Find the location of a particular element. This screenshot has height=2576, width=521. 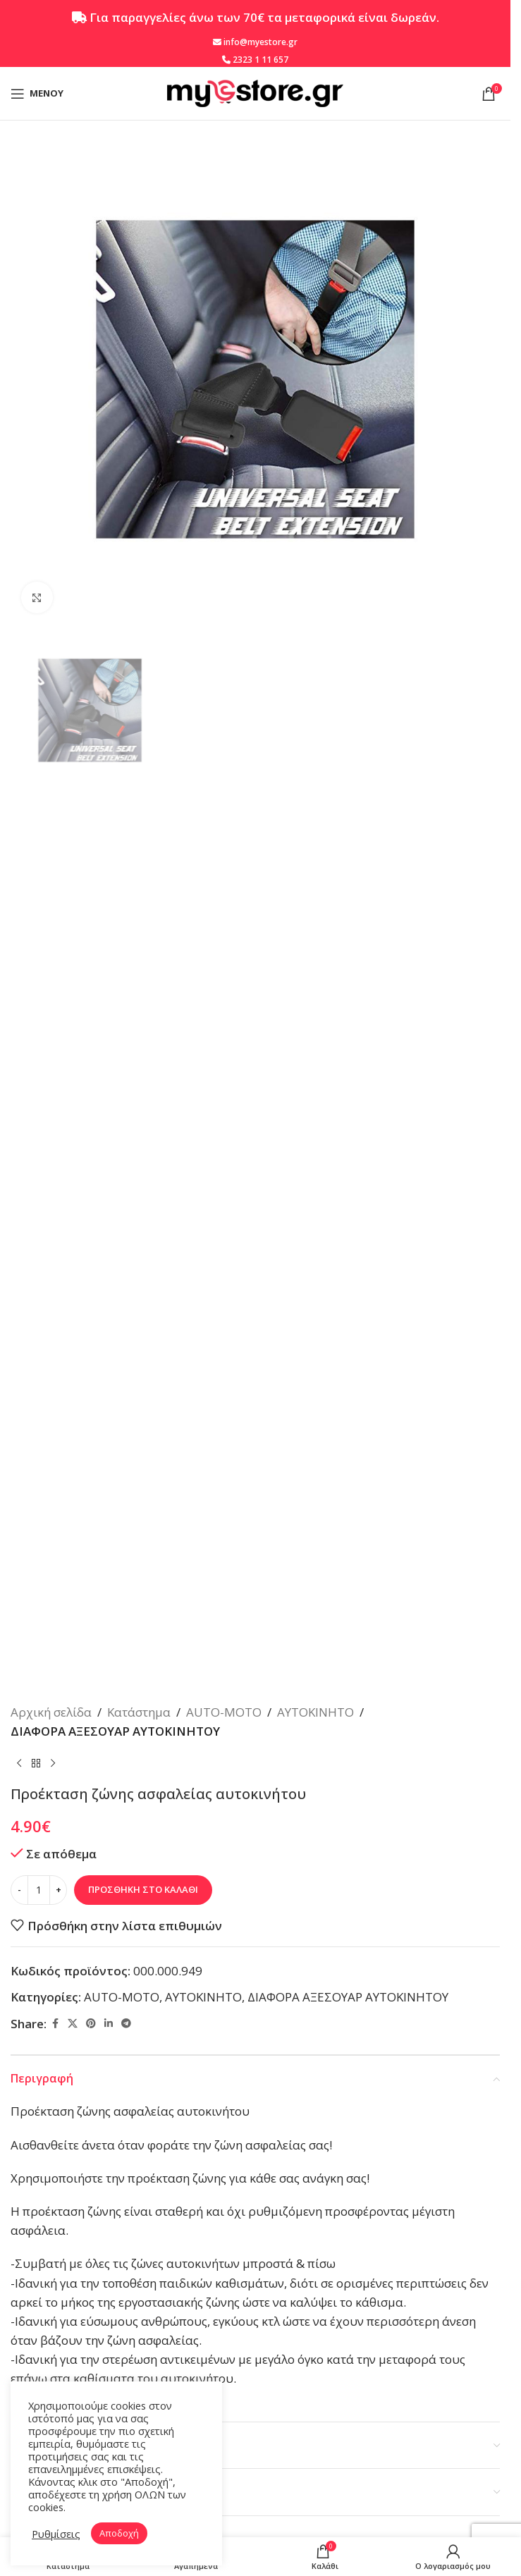

Αρχική σελίδα is located at coordinates (51, 1712).